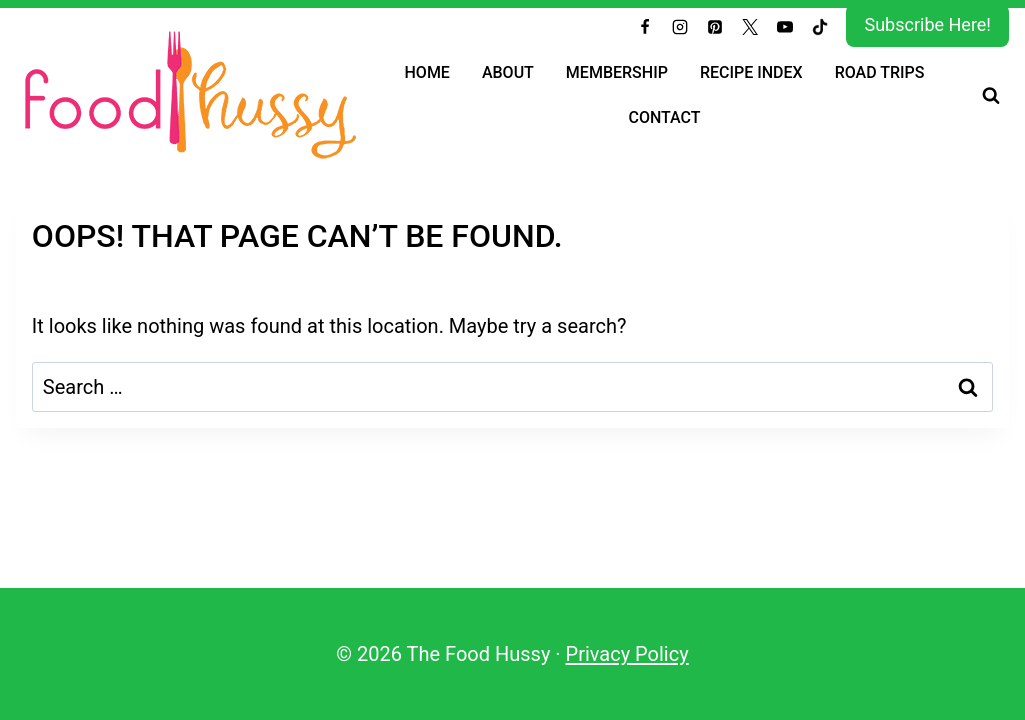 This screenshot has width=1025, height=720. Describe the element at coordinates (927, 24) in the screenshot. I see `Subscribe Here!` at that location.